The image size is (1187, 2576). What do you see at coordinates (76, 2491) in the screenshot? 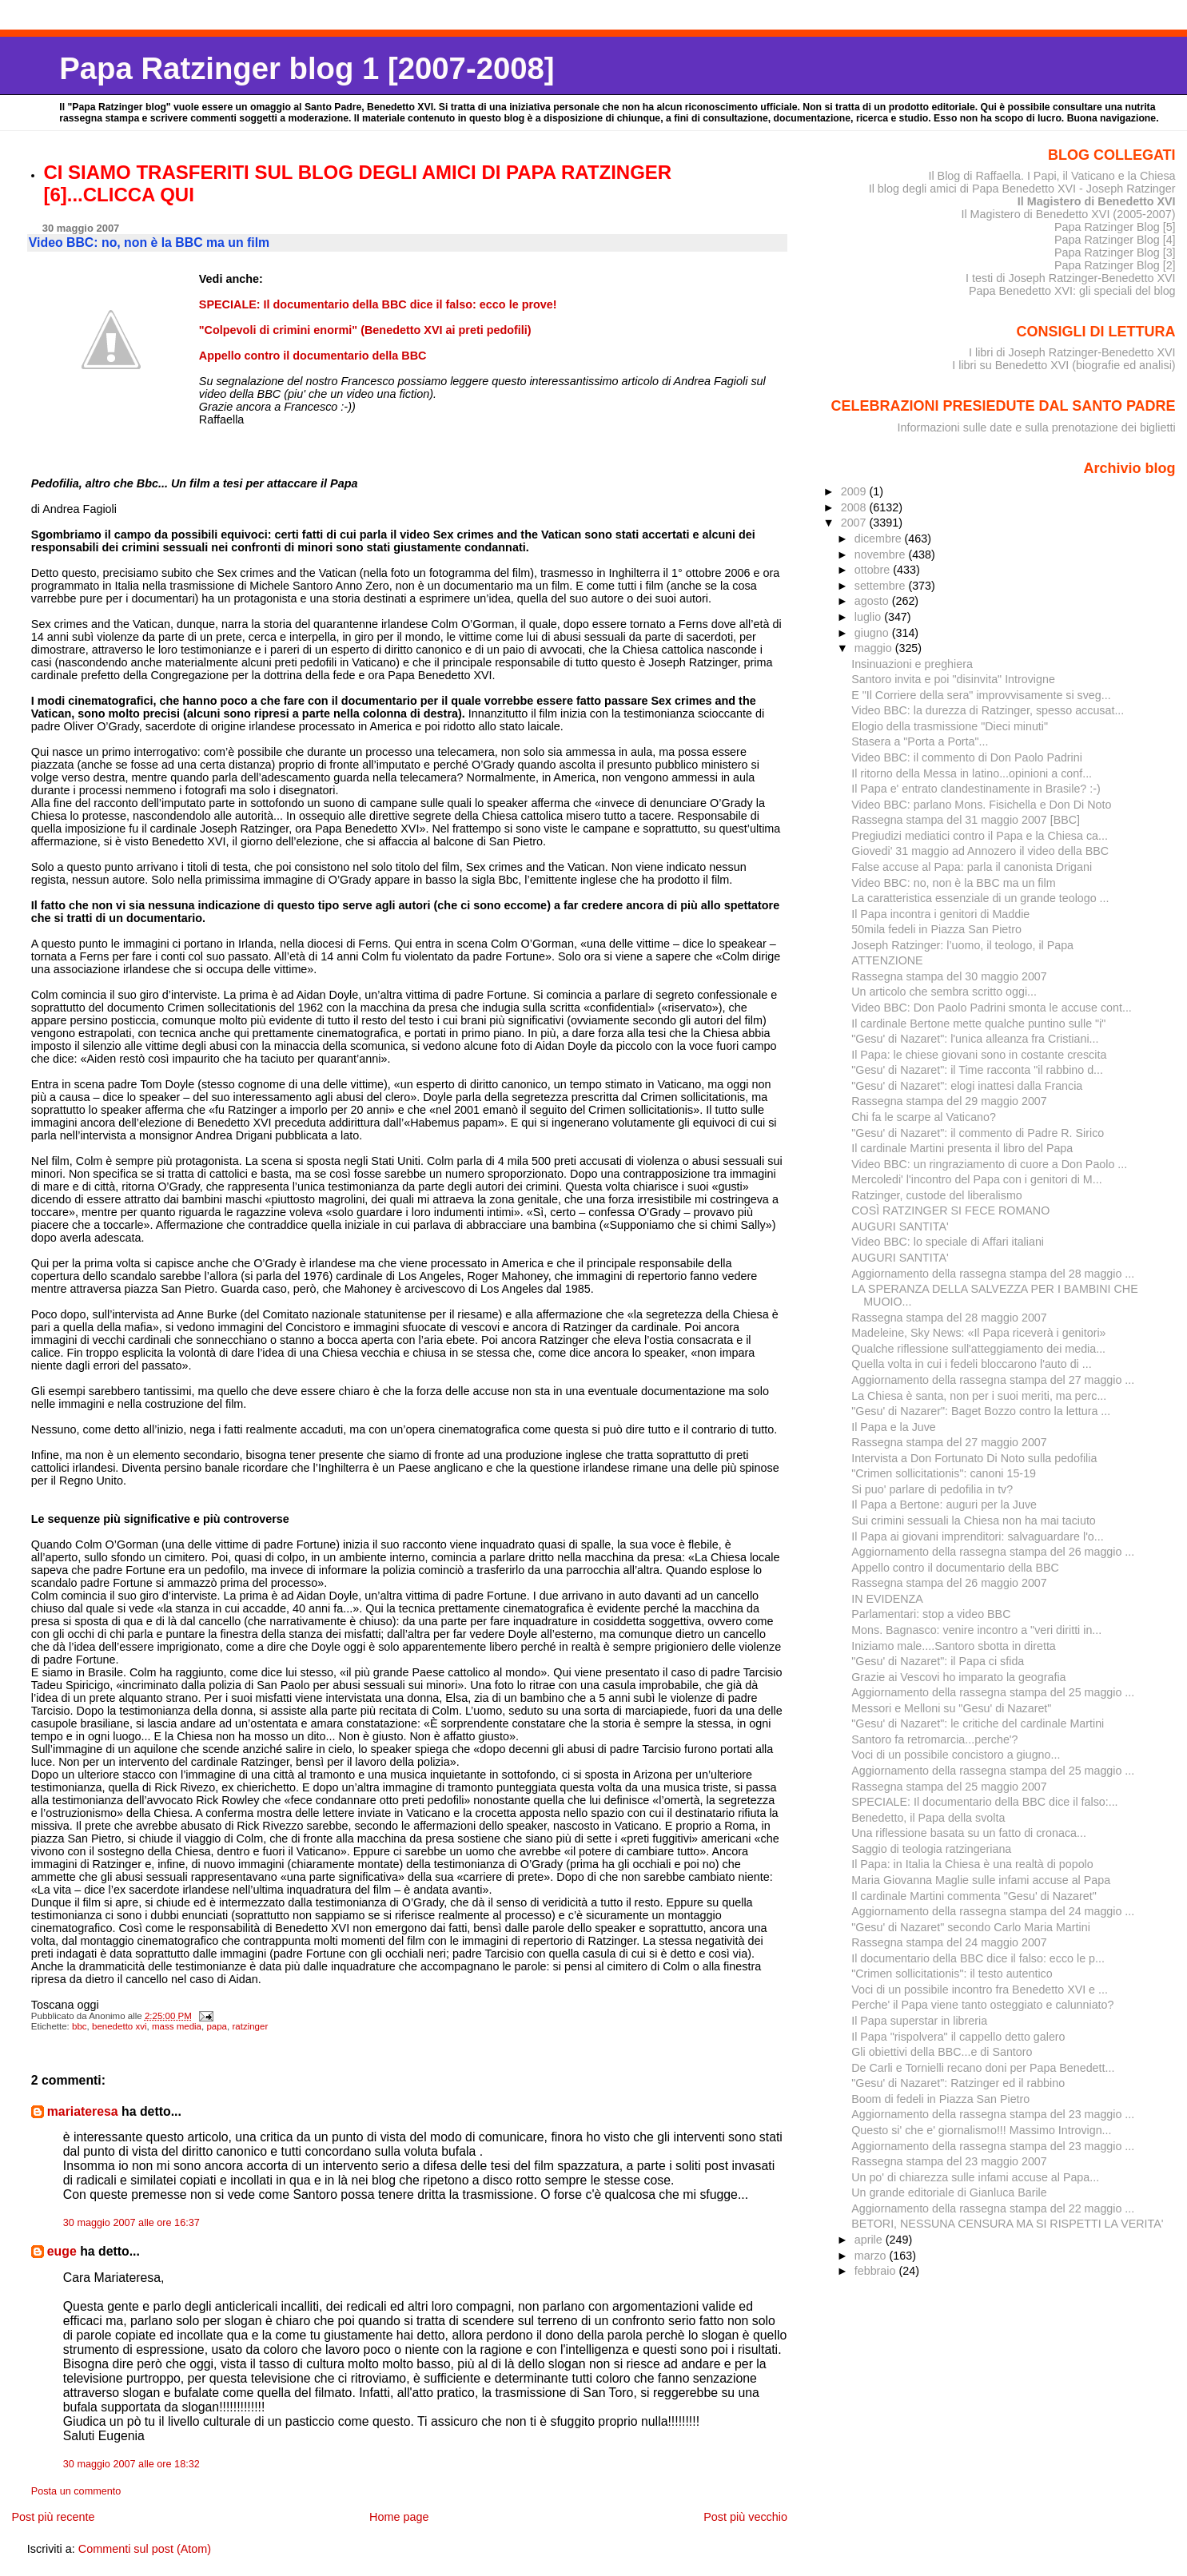
I see `Posta un commento` at bounding box center [76, 2491].